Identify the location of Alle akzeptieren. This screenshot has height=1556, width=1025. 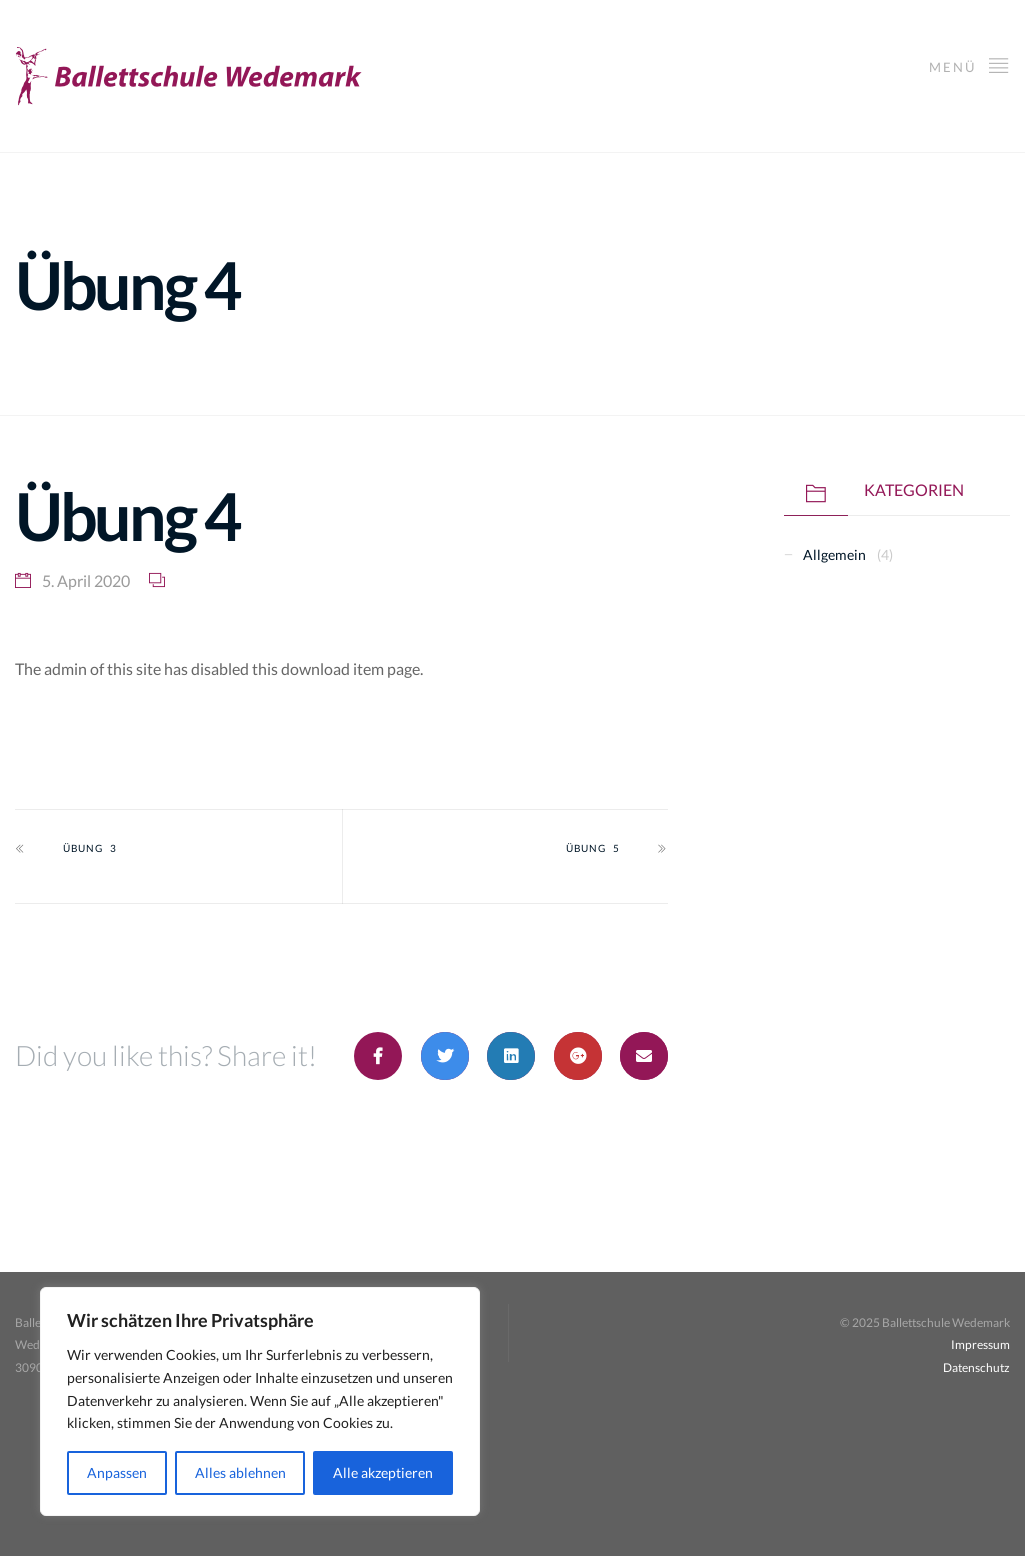
(383, 1472).